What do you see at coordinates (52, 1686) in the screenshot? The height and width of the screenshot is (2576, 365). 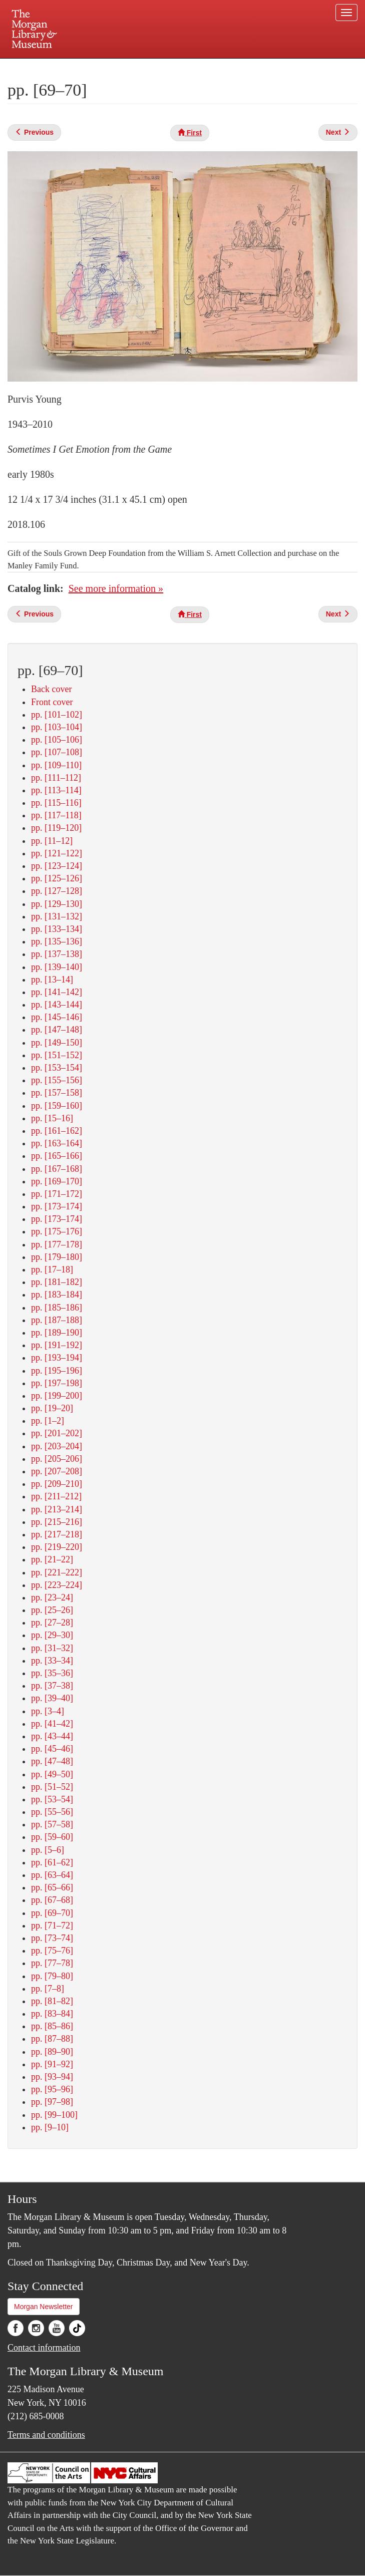 I see `pp. [37–38]` at bounding box center [52, 1686].